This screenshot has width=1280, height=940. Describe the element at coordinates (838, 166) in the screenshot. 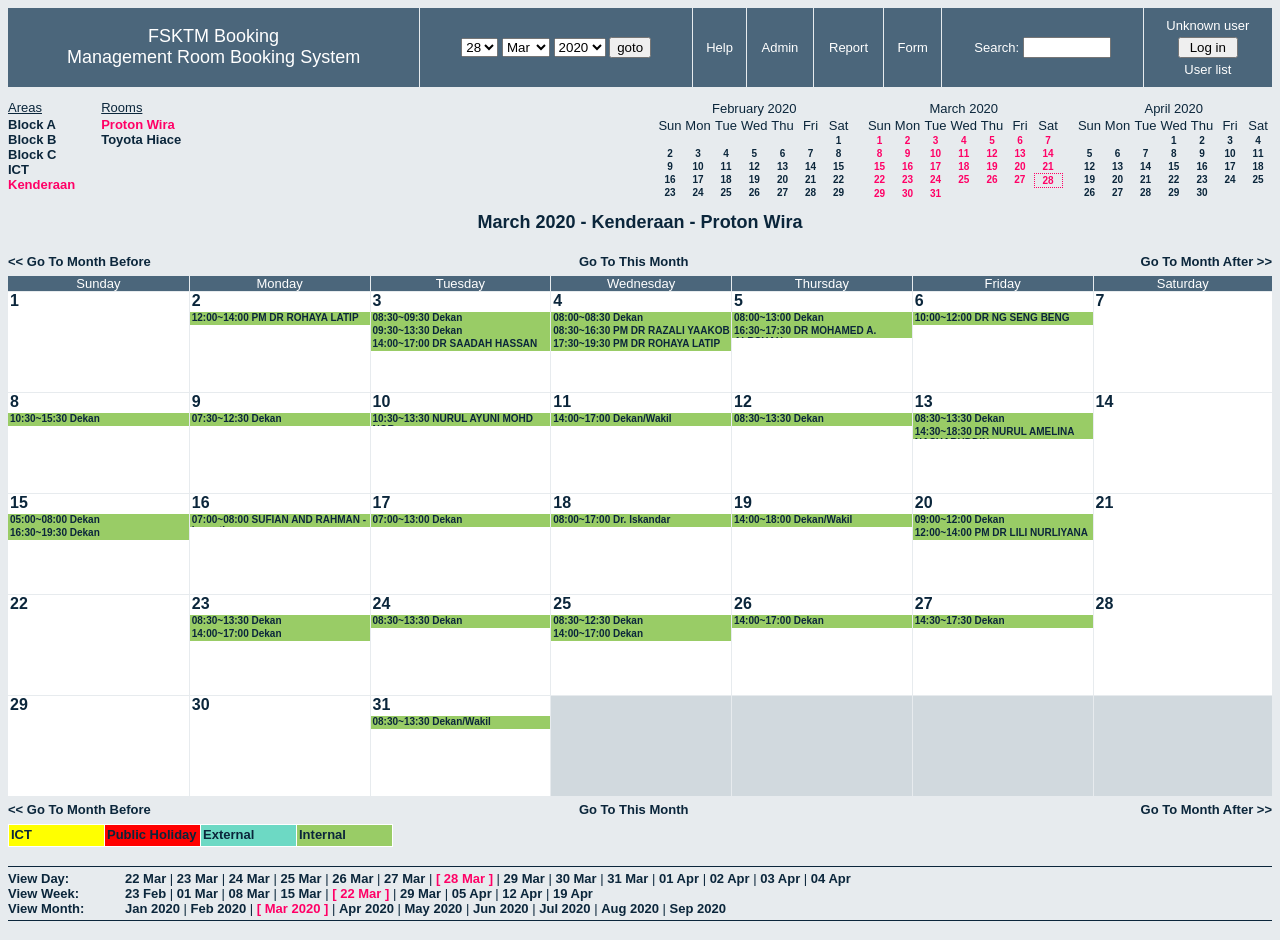

I see `15` at that location.